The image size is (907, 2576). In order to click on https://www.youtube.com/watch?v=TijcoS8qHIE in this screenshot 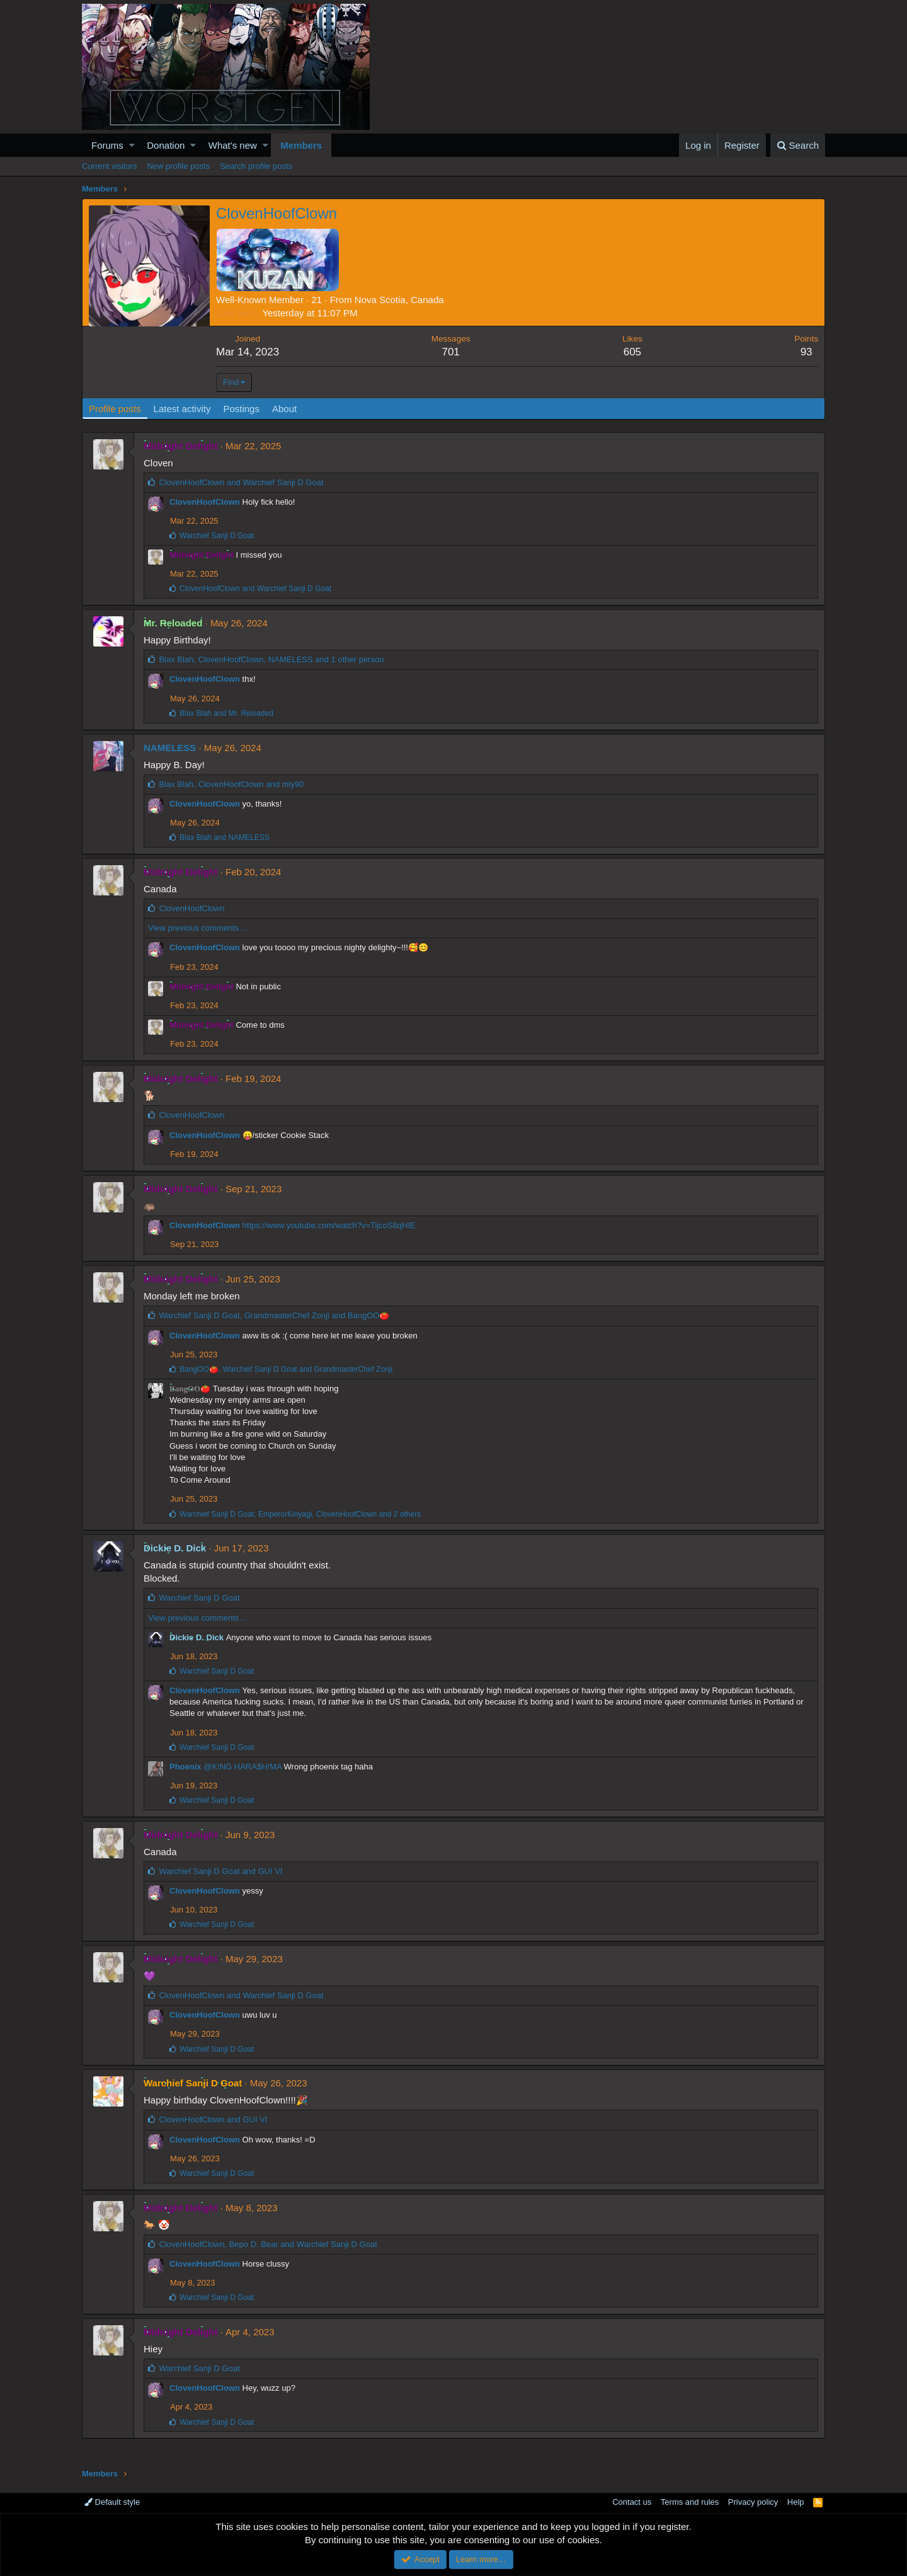, I will do `click(329, 1225)`.